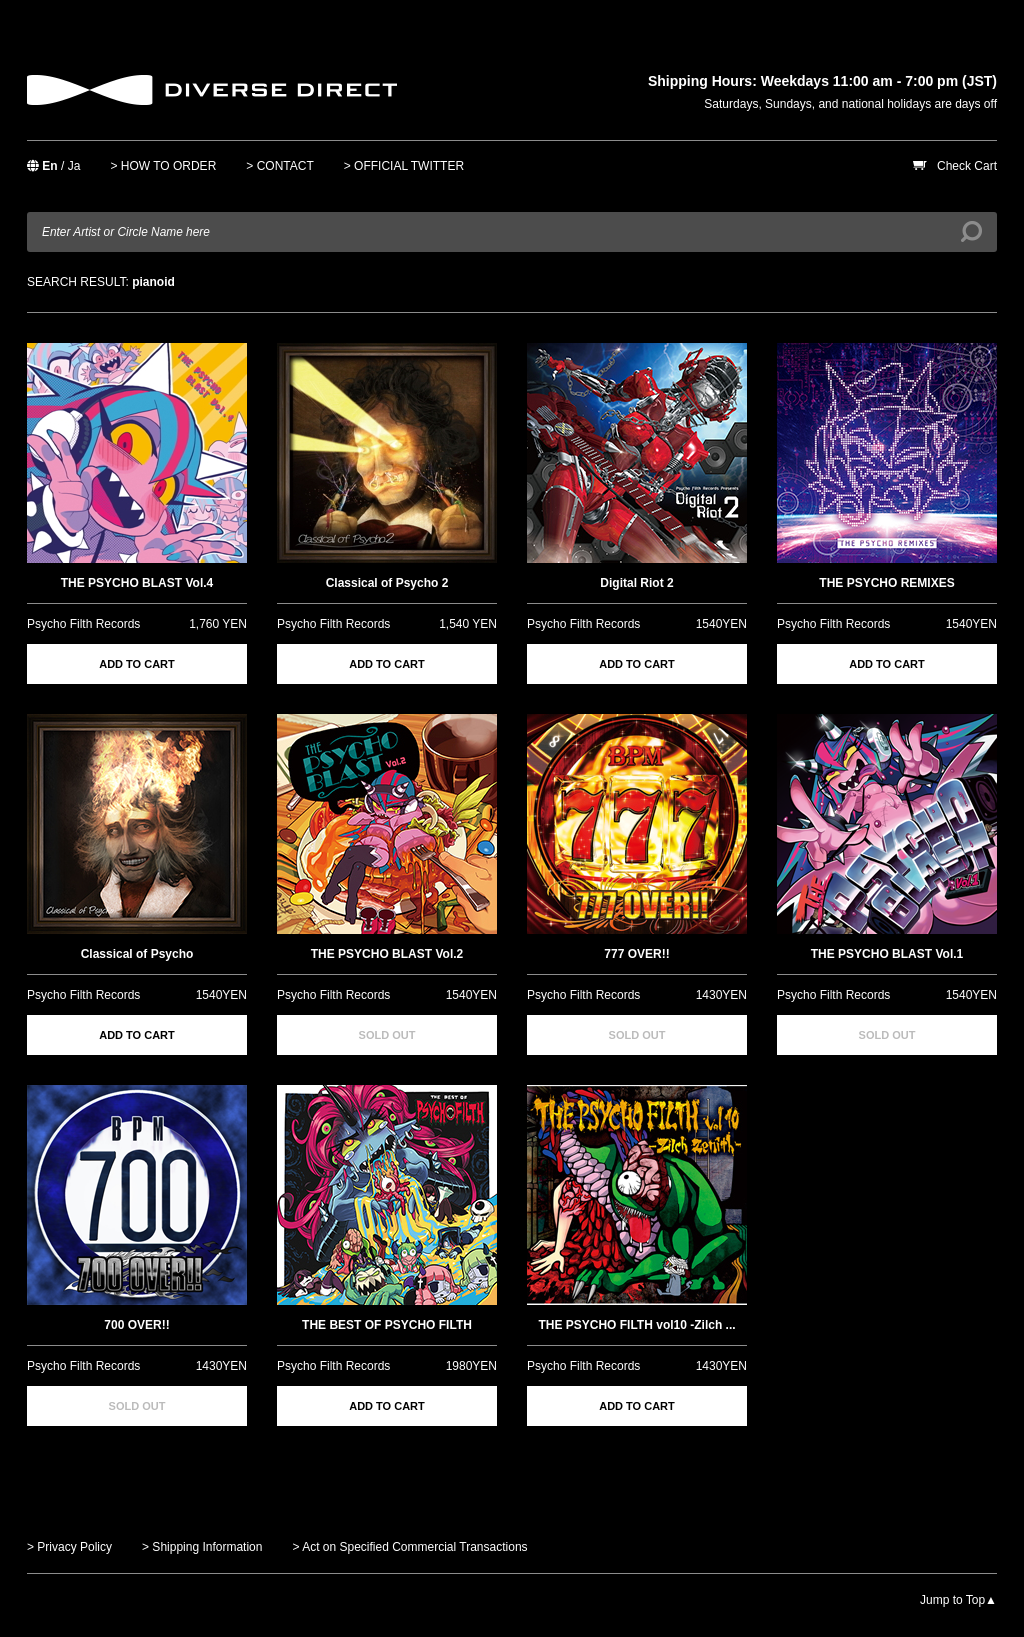 Image resolution: width=1024 pixels, height=1637 pixels. Describe the element at coordinates (967, 166) in the screenshot. I see `Check Cart` at that location.